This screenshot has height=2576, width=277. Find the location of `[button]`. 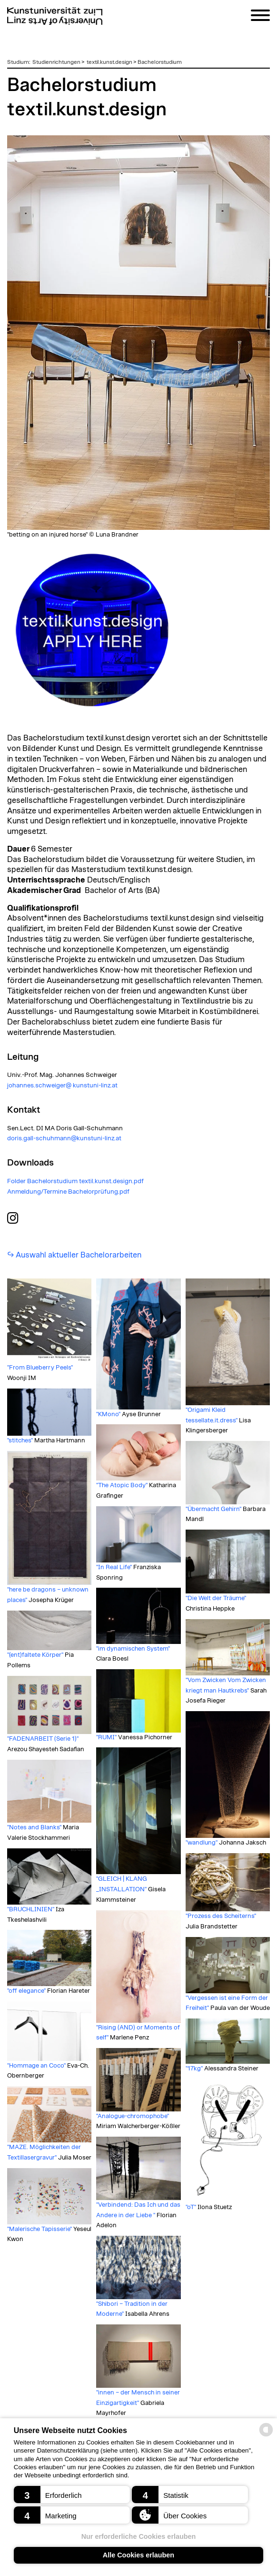

[button] is located at coordinates (72, 2494).